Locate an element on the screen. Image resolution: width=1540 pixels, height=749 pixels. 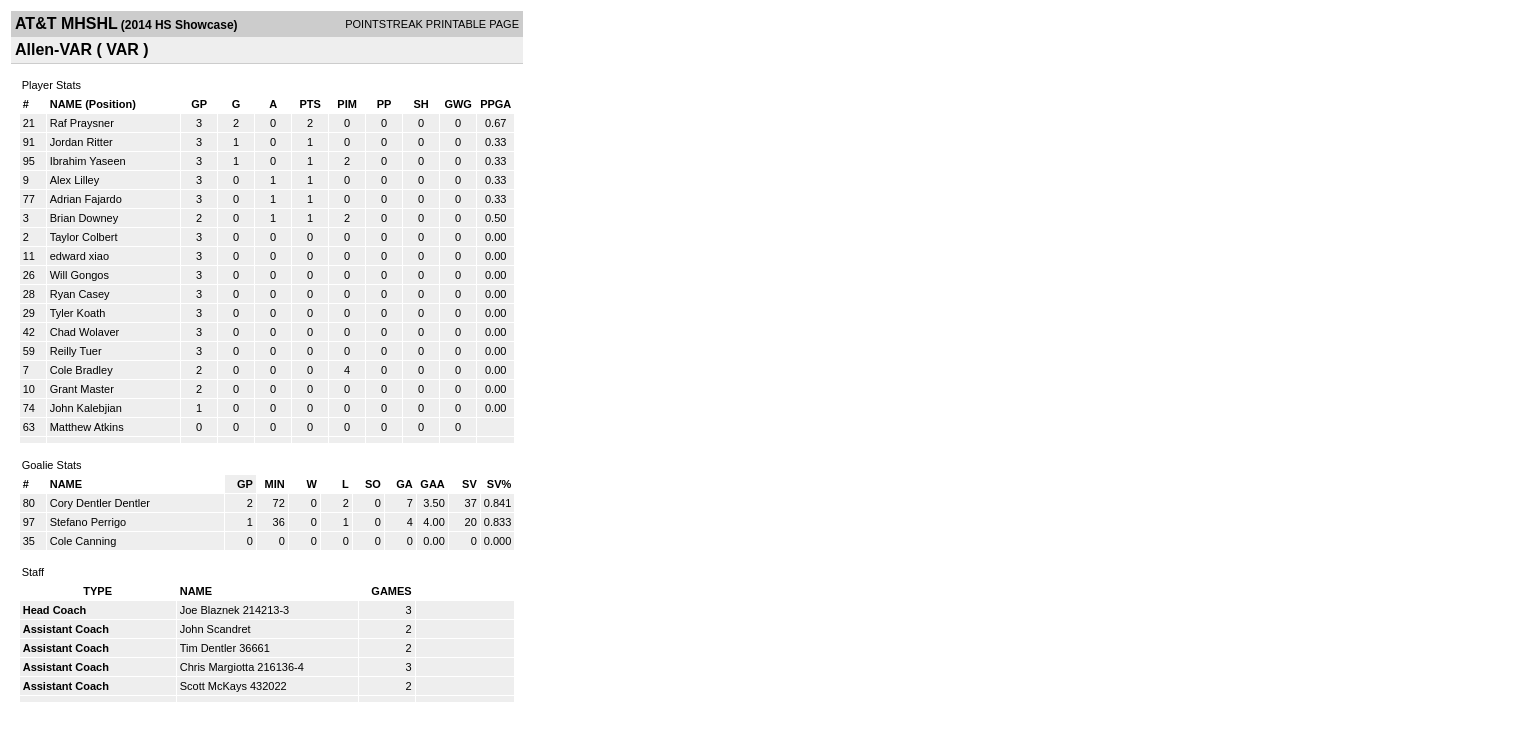
Will Gongos is located at coordinates (79, 275).